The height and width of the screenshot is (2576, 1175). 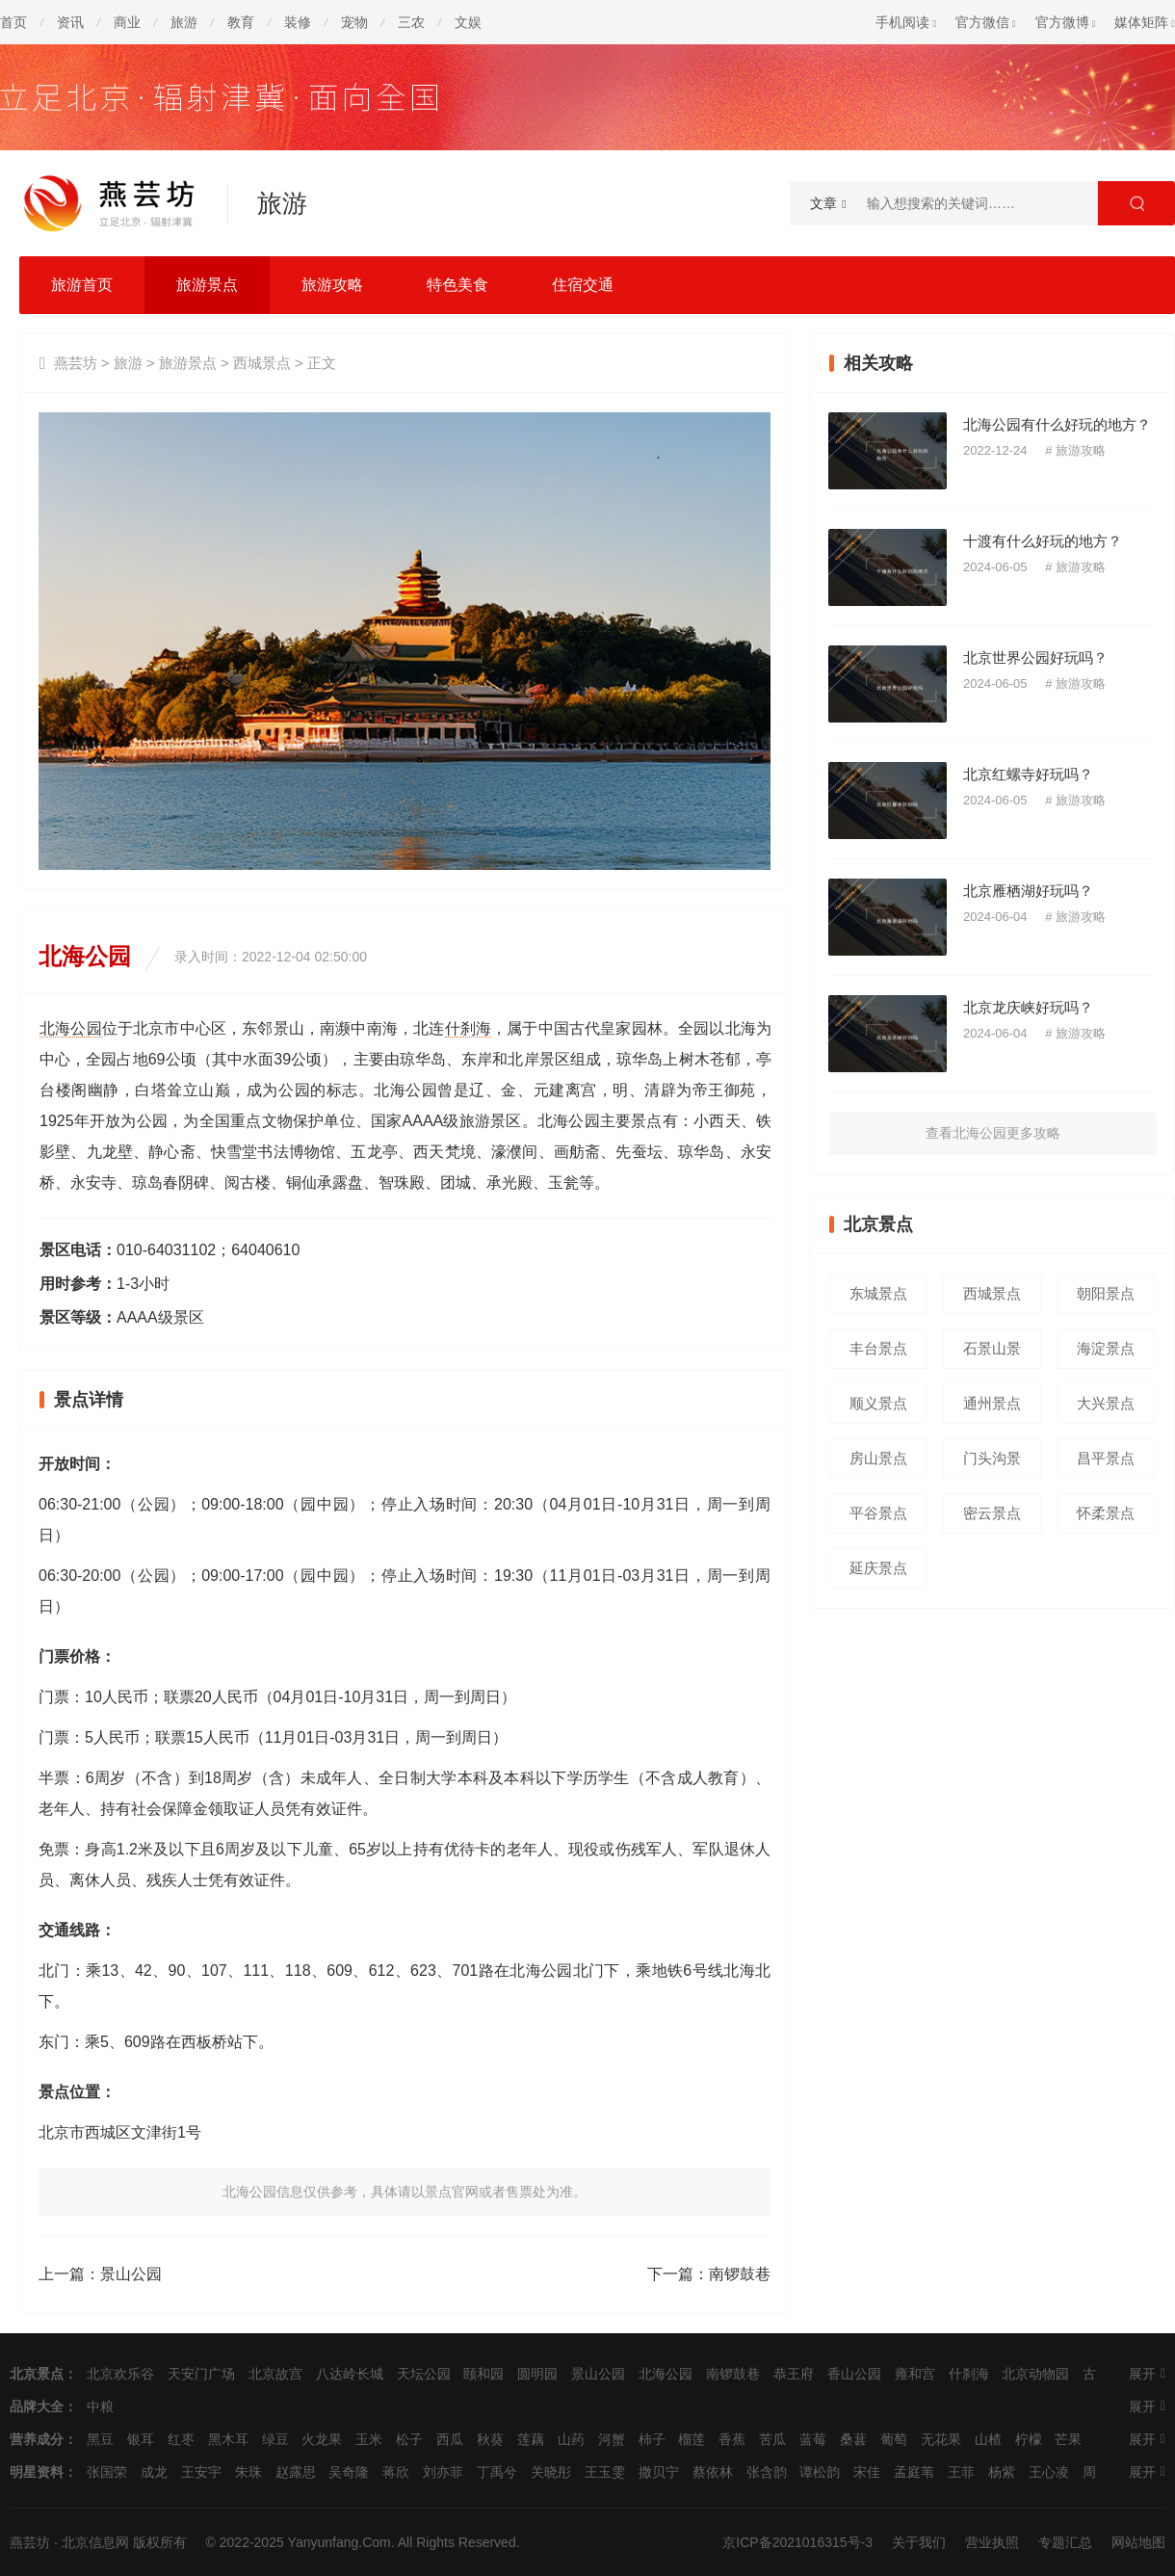 I want to click on 红枣, so click(x=181, y=2439).